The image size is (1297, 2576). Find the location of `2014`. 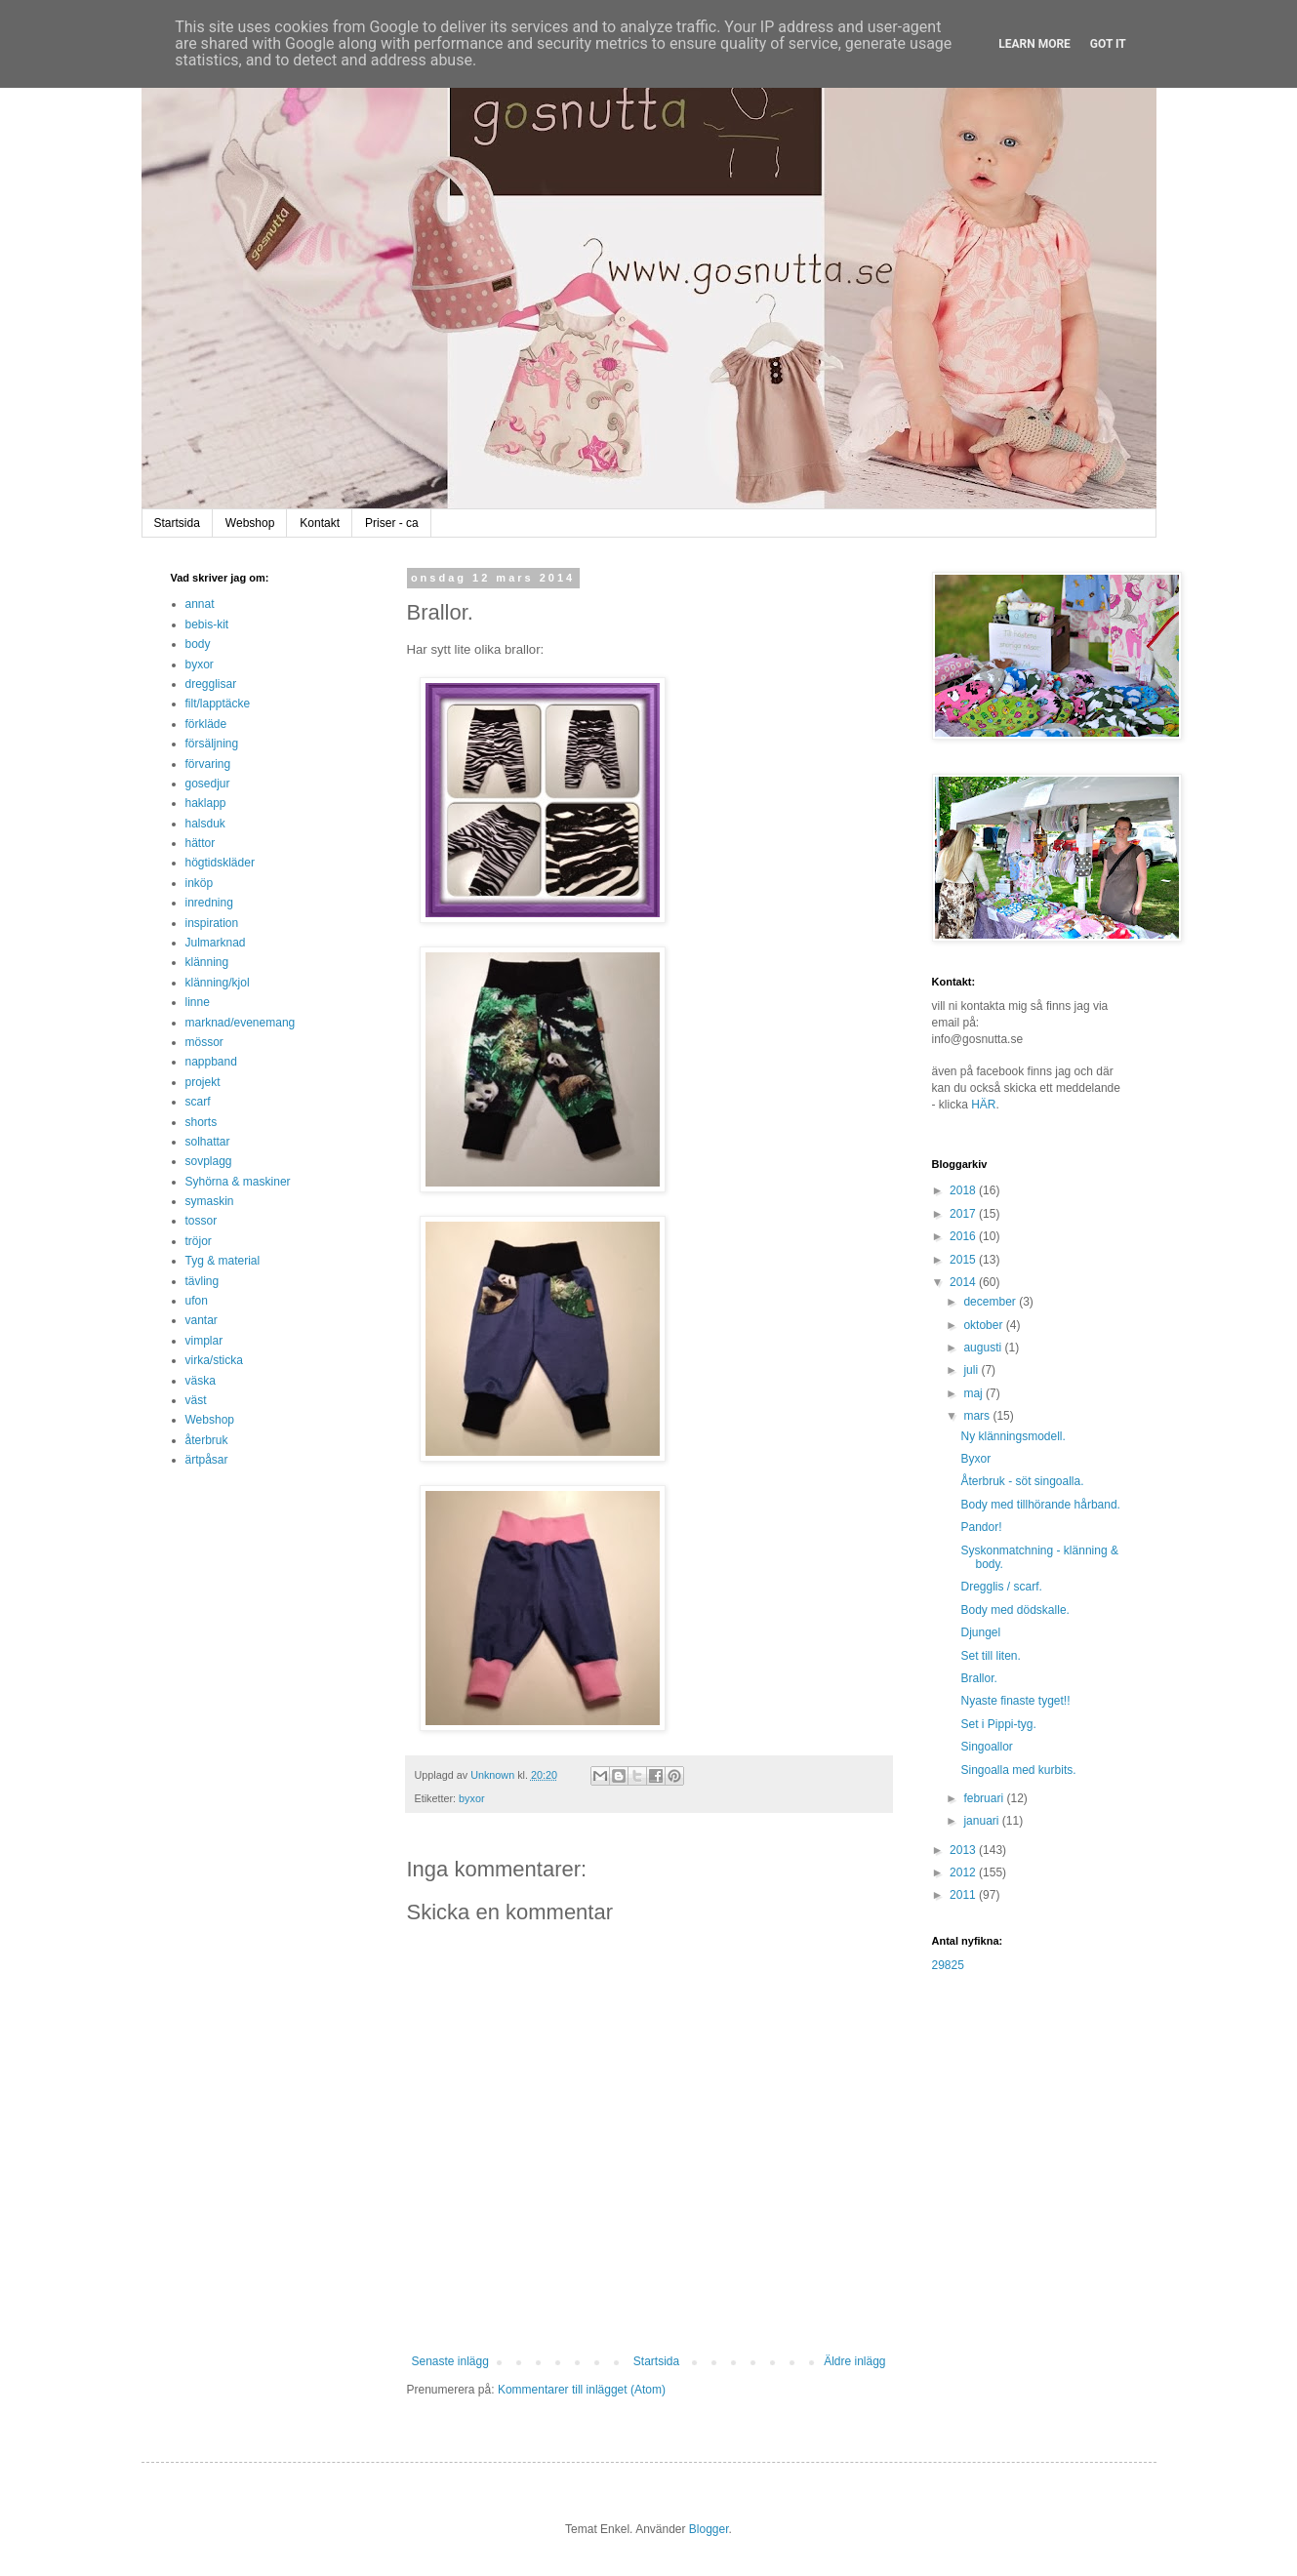

2014 is located at coordinates (964, 1282).